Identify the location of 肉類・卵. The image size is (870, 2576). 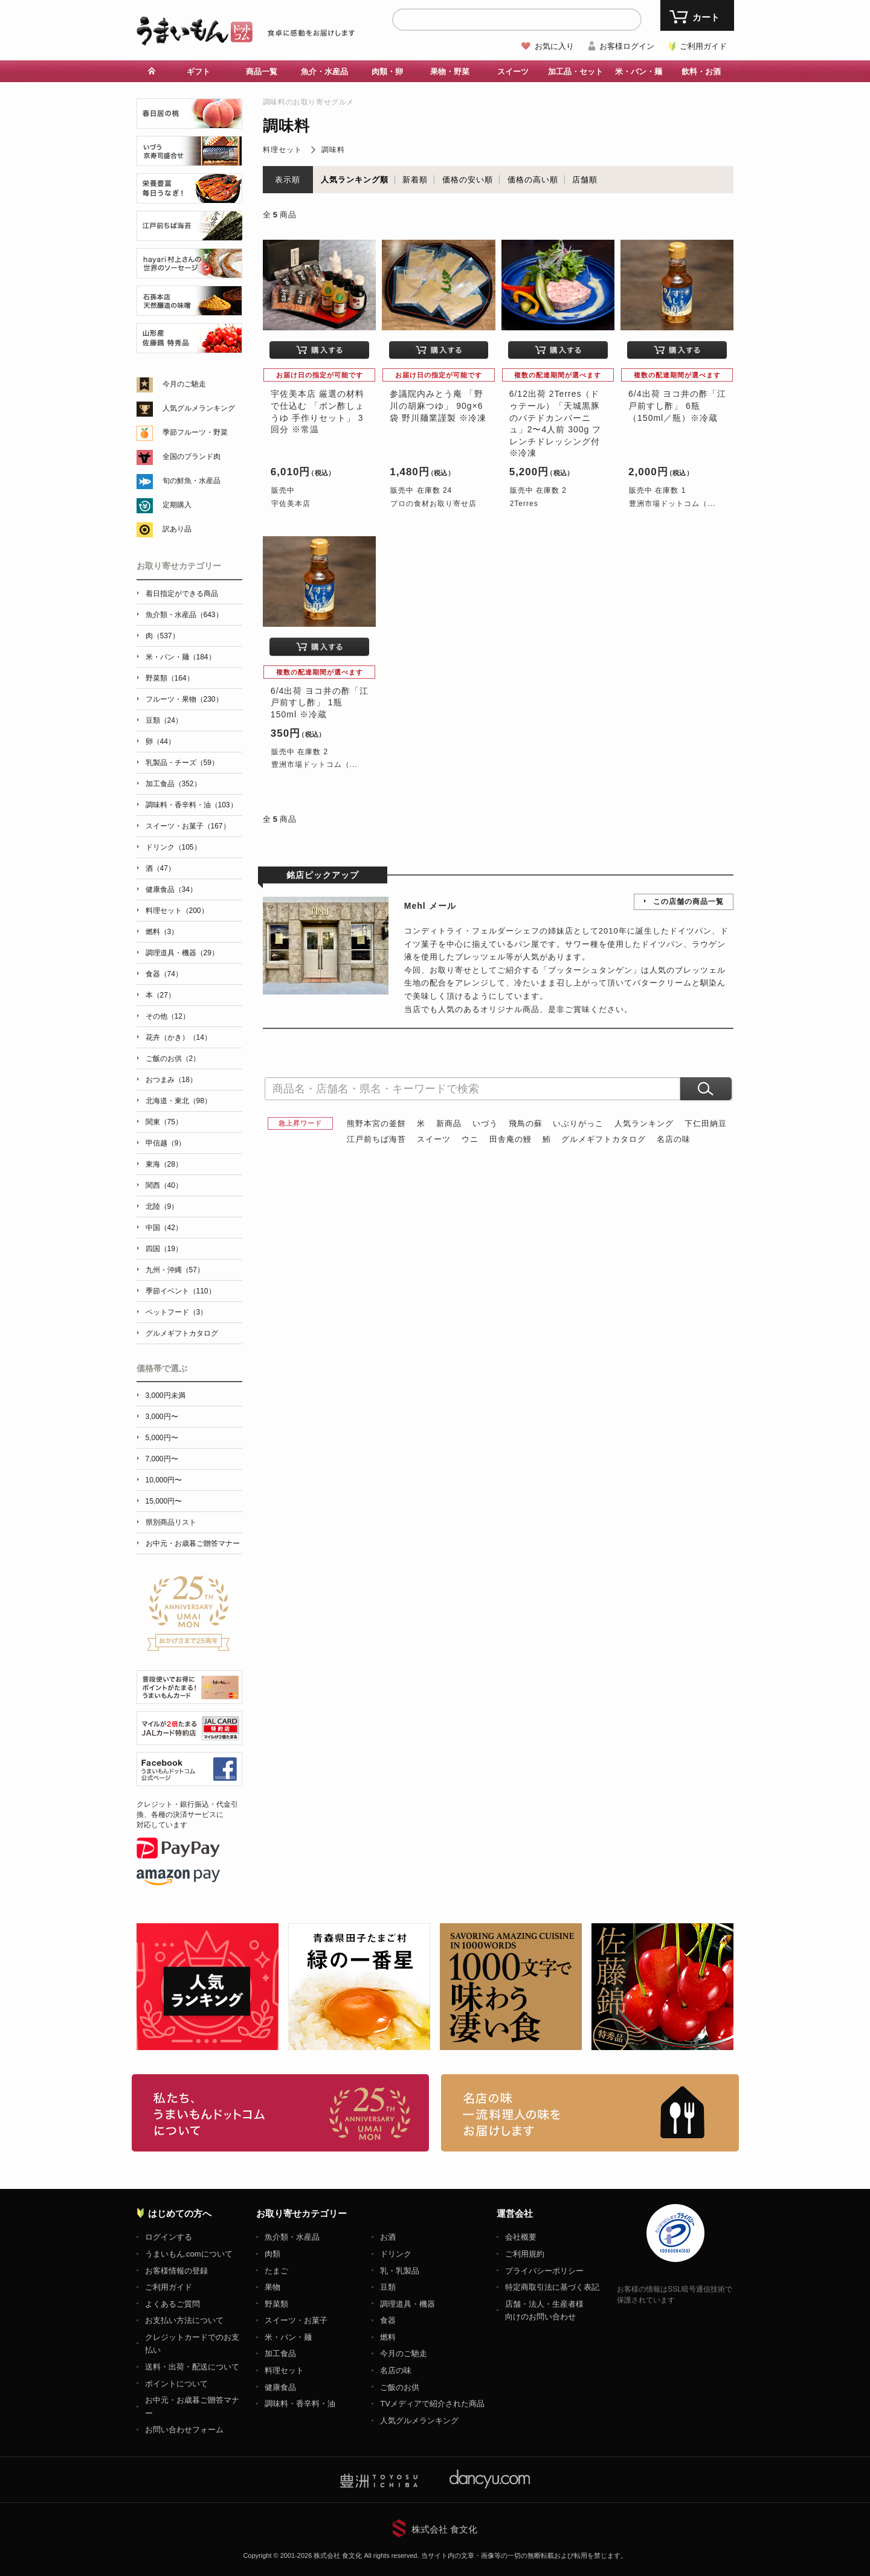
(387, 71).